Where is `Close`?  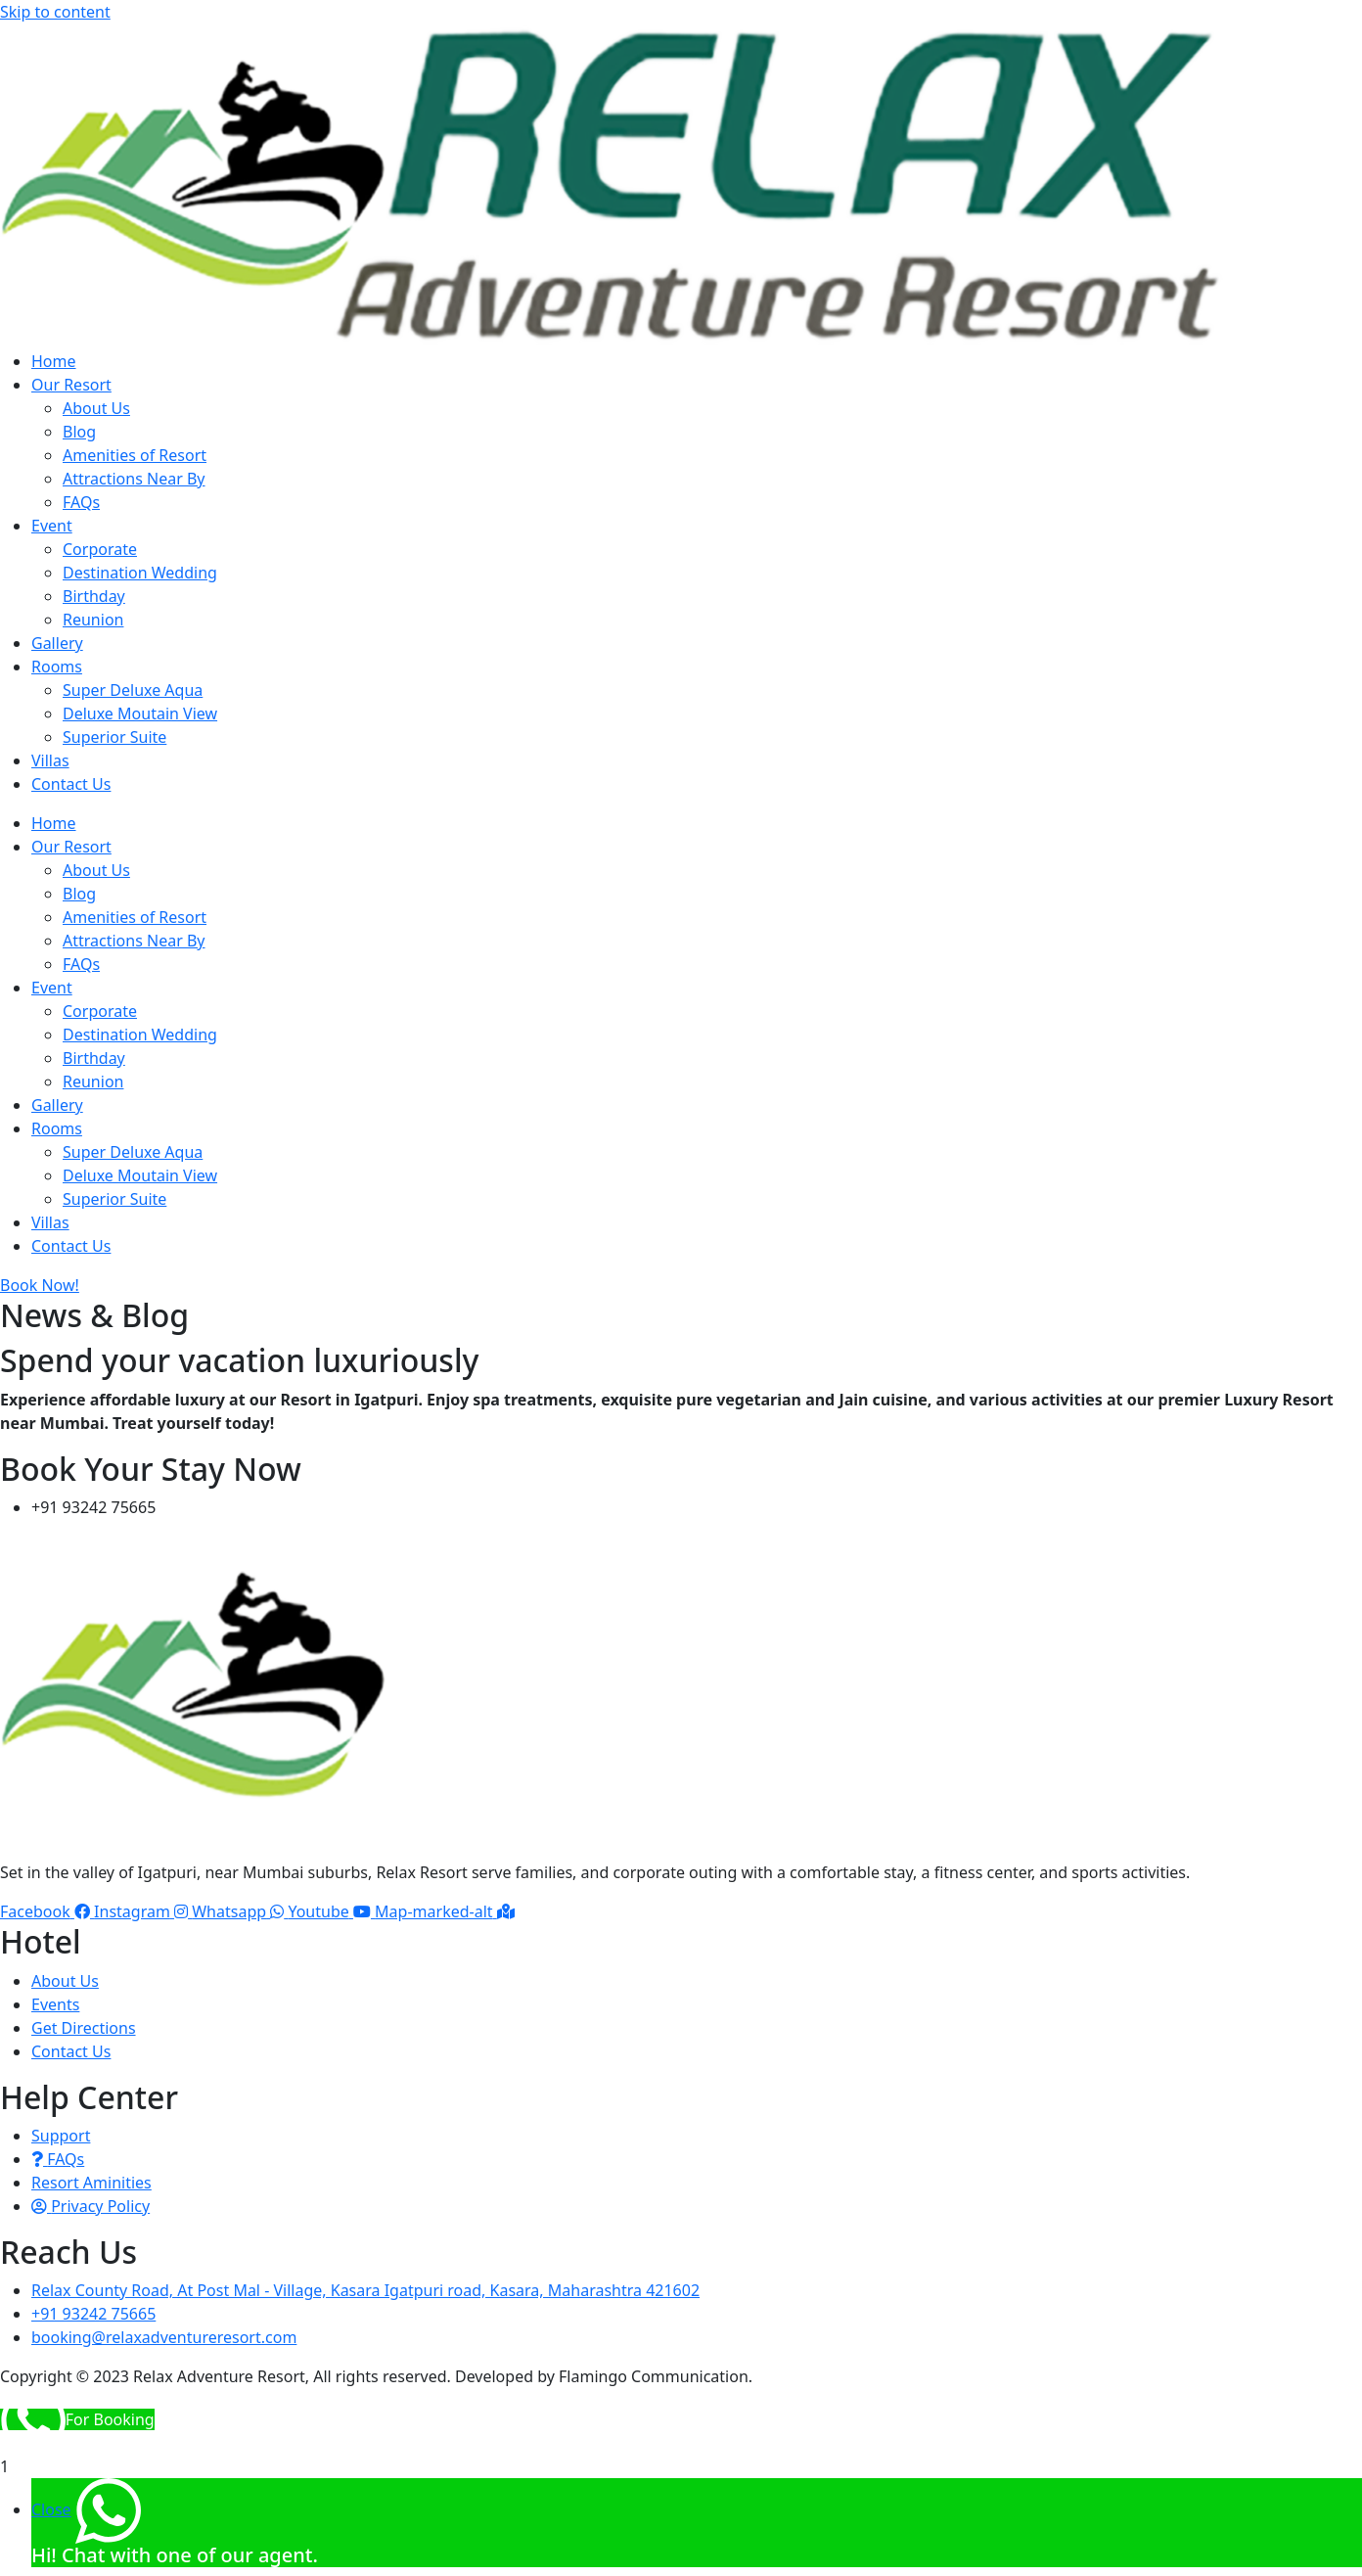 Close is located at coordinates (51, 2509).